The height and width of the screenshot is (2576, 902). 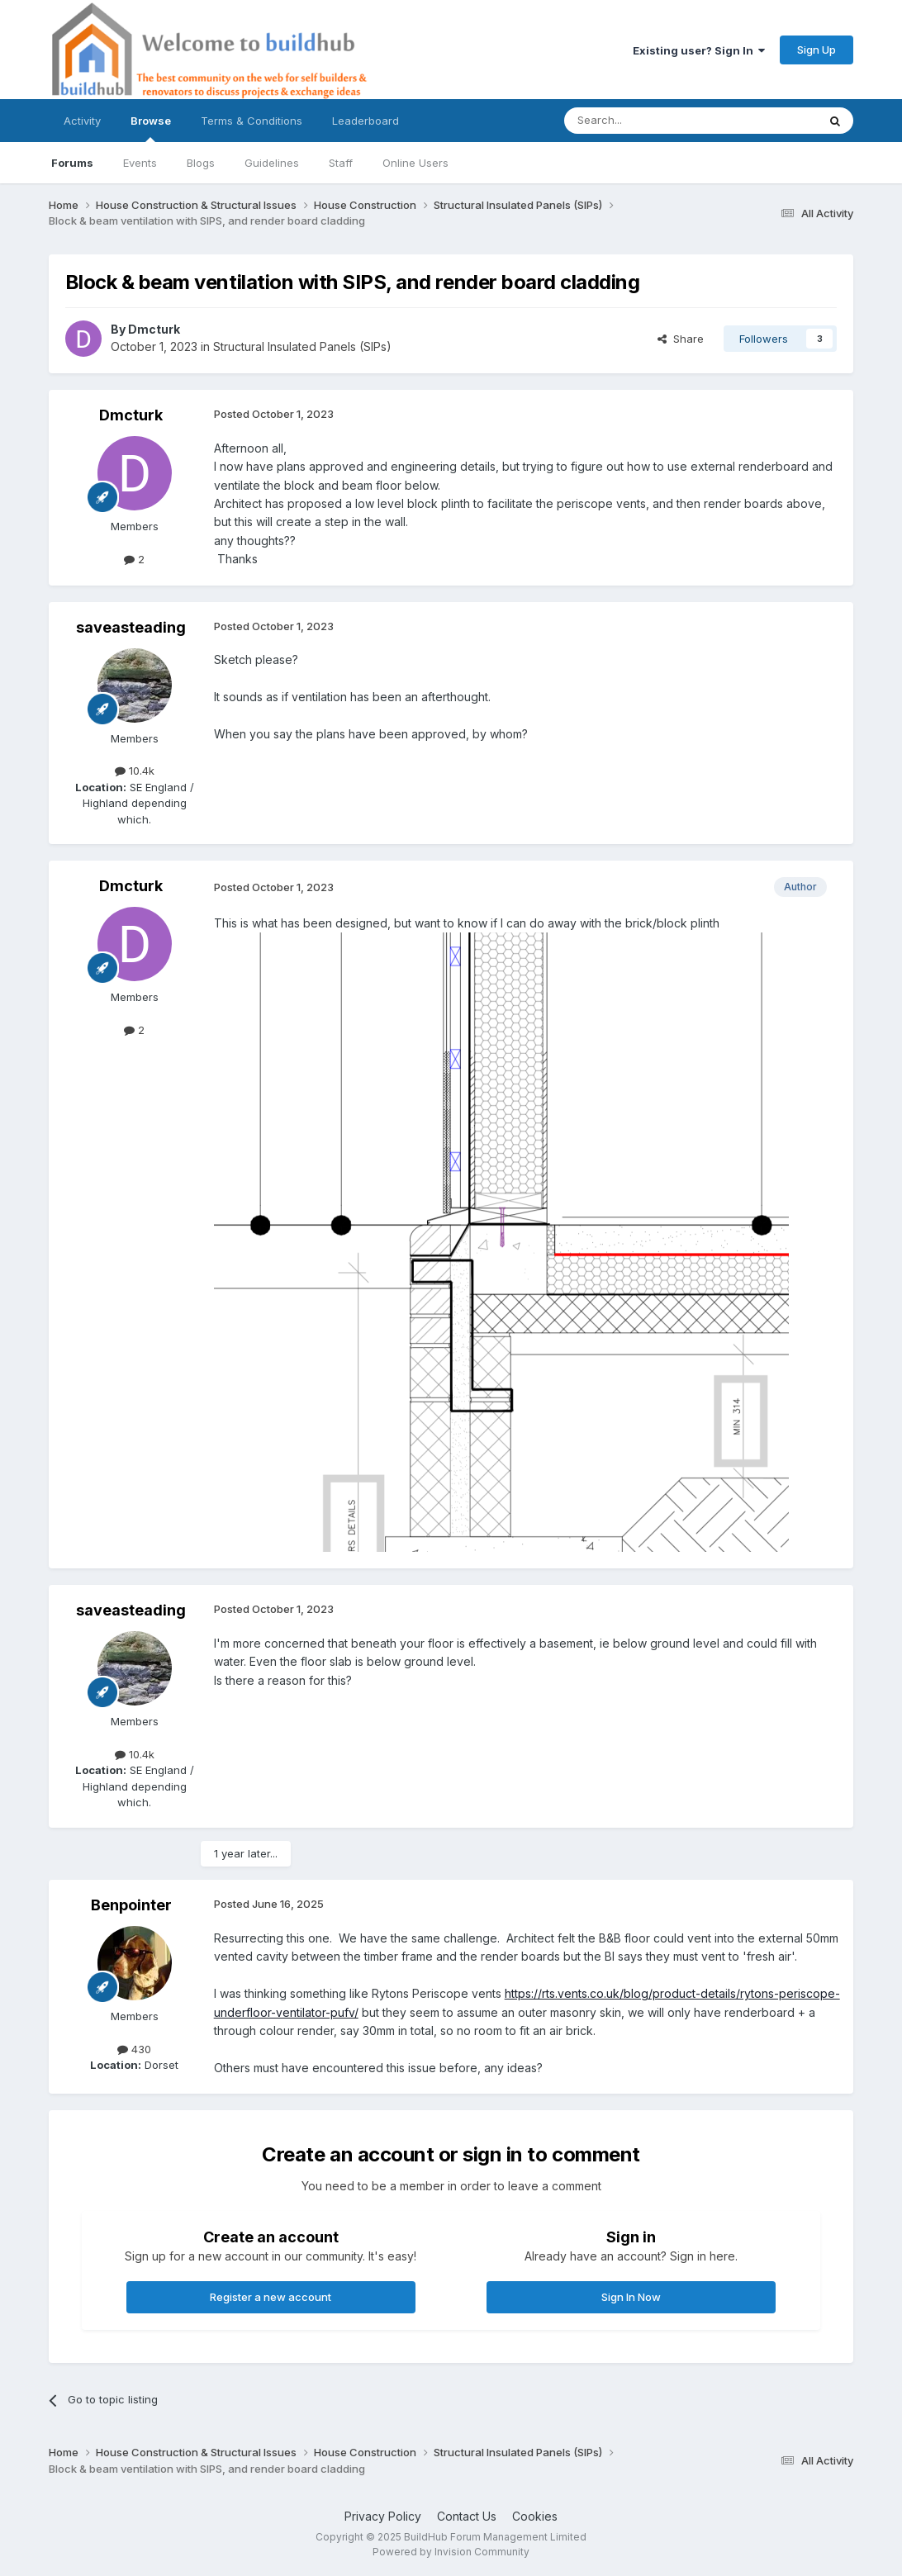 What do you see at coordinates (82, 120) in the screenshot?
I see `Activity` at bounding box center [82, 120].